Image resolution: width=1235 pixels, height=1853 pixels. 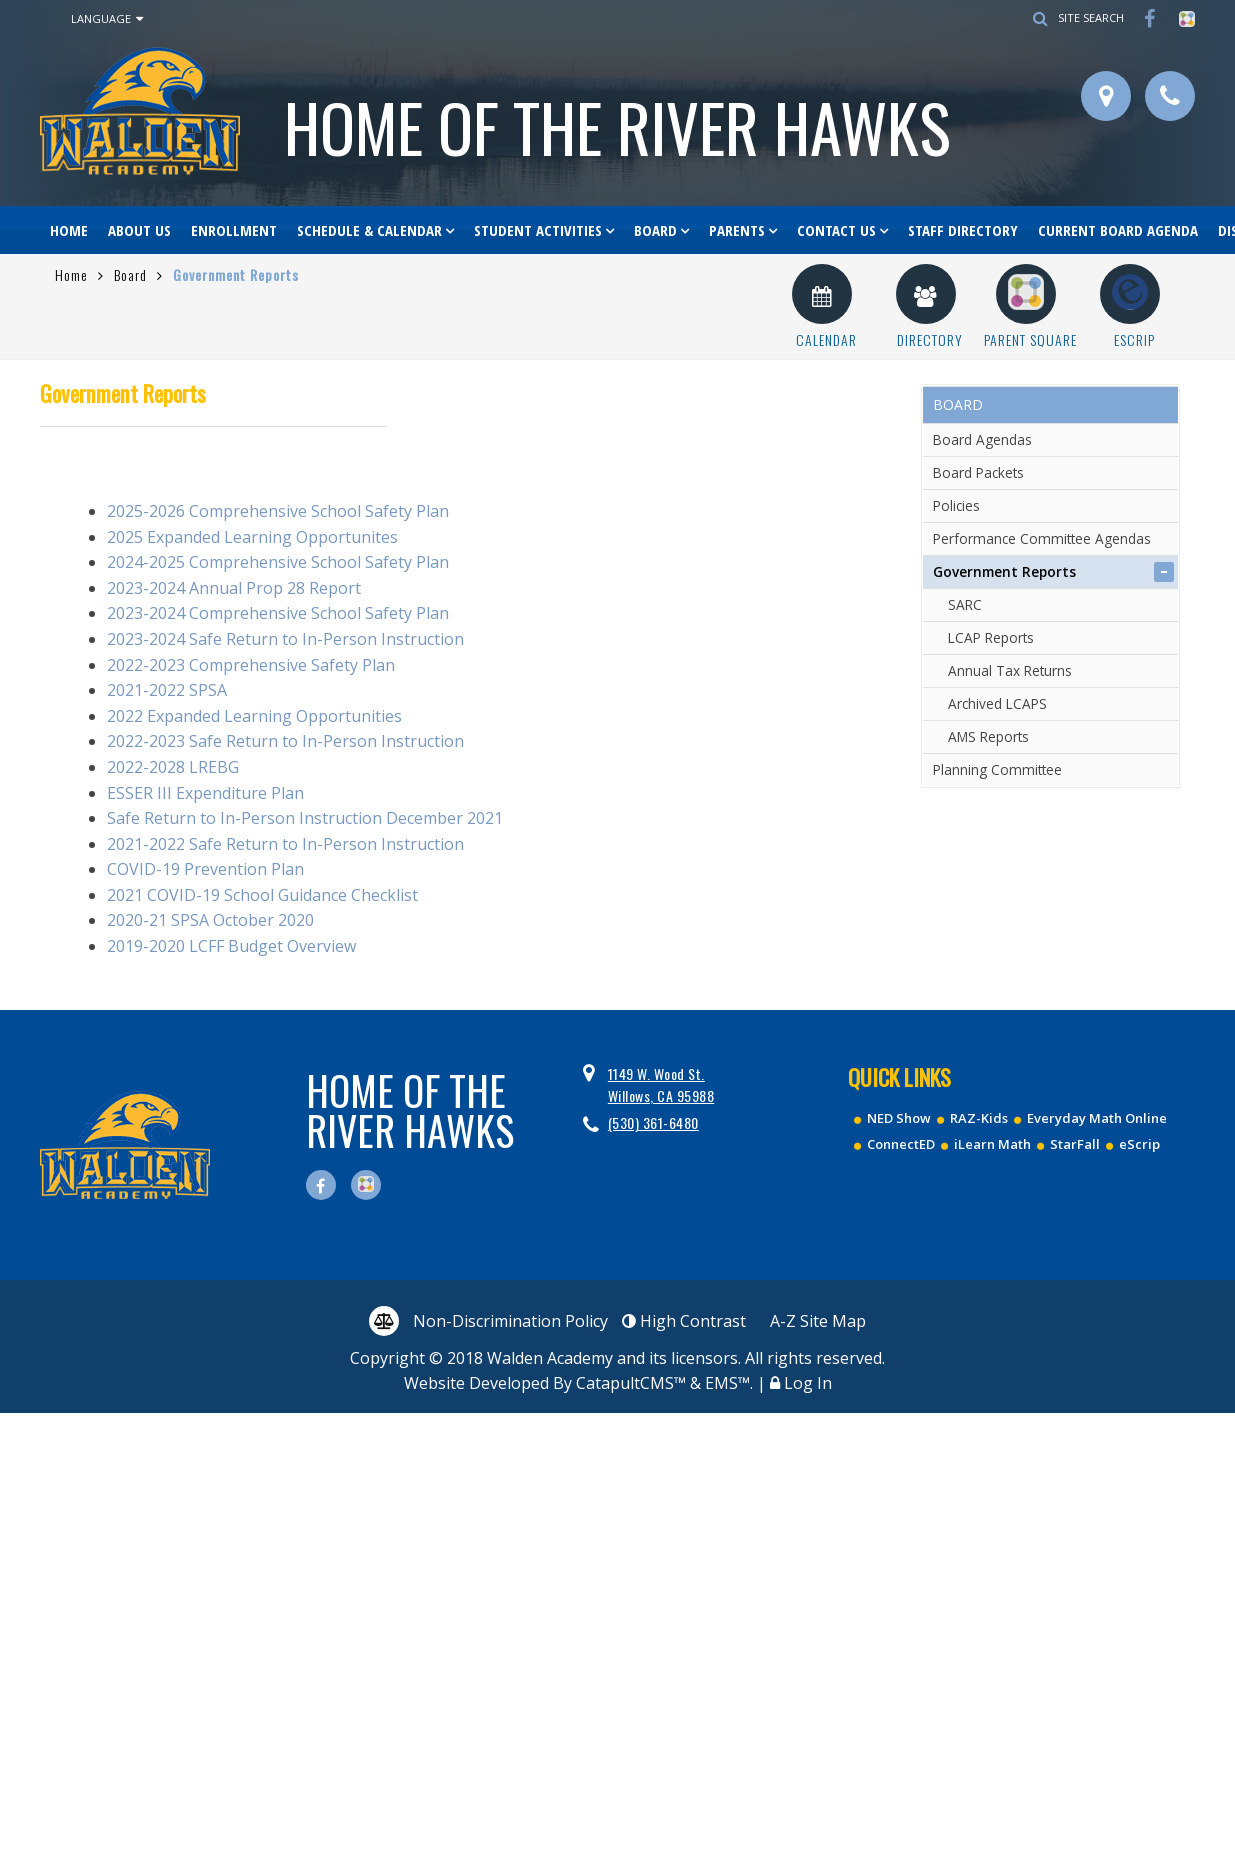 What do you see at coordinates (305, 818) in the screenshot?
I see `Safe Return to In-Person Instruction December 2021` at bounding box center [305, 818].